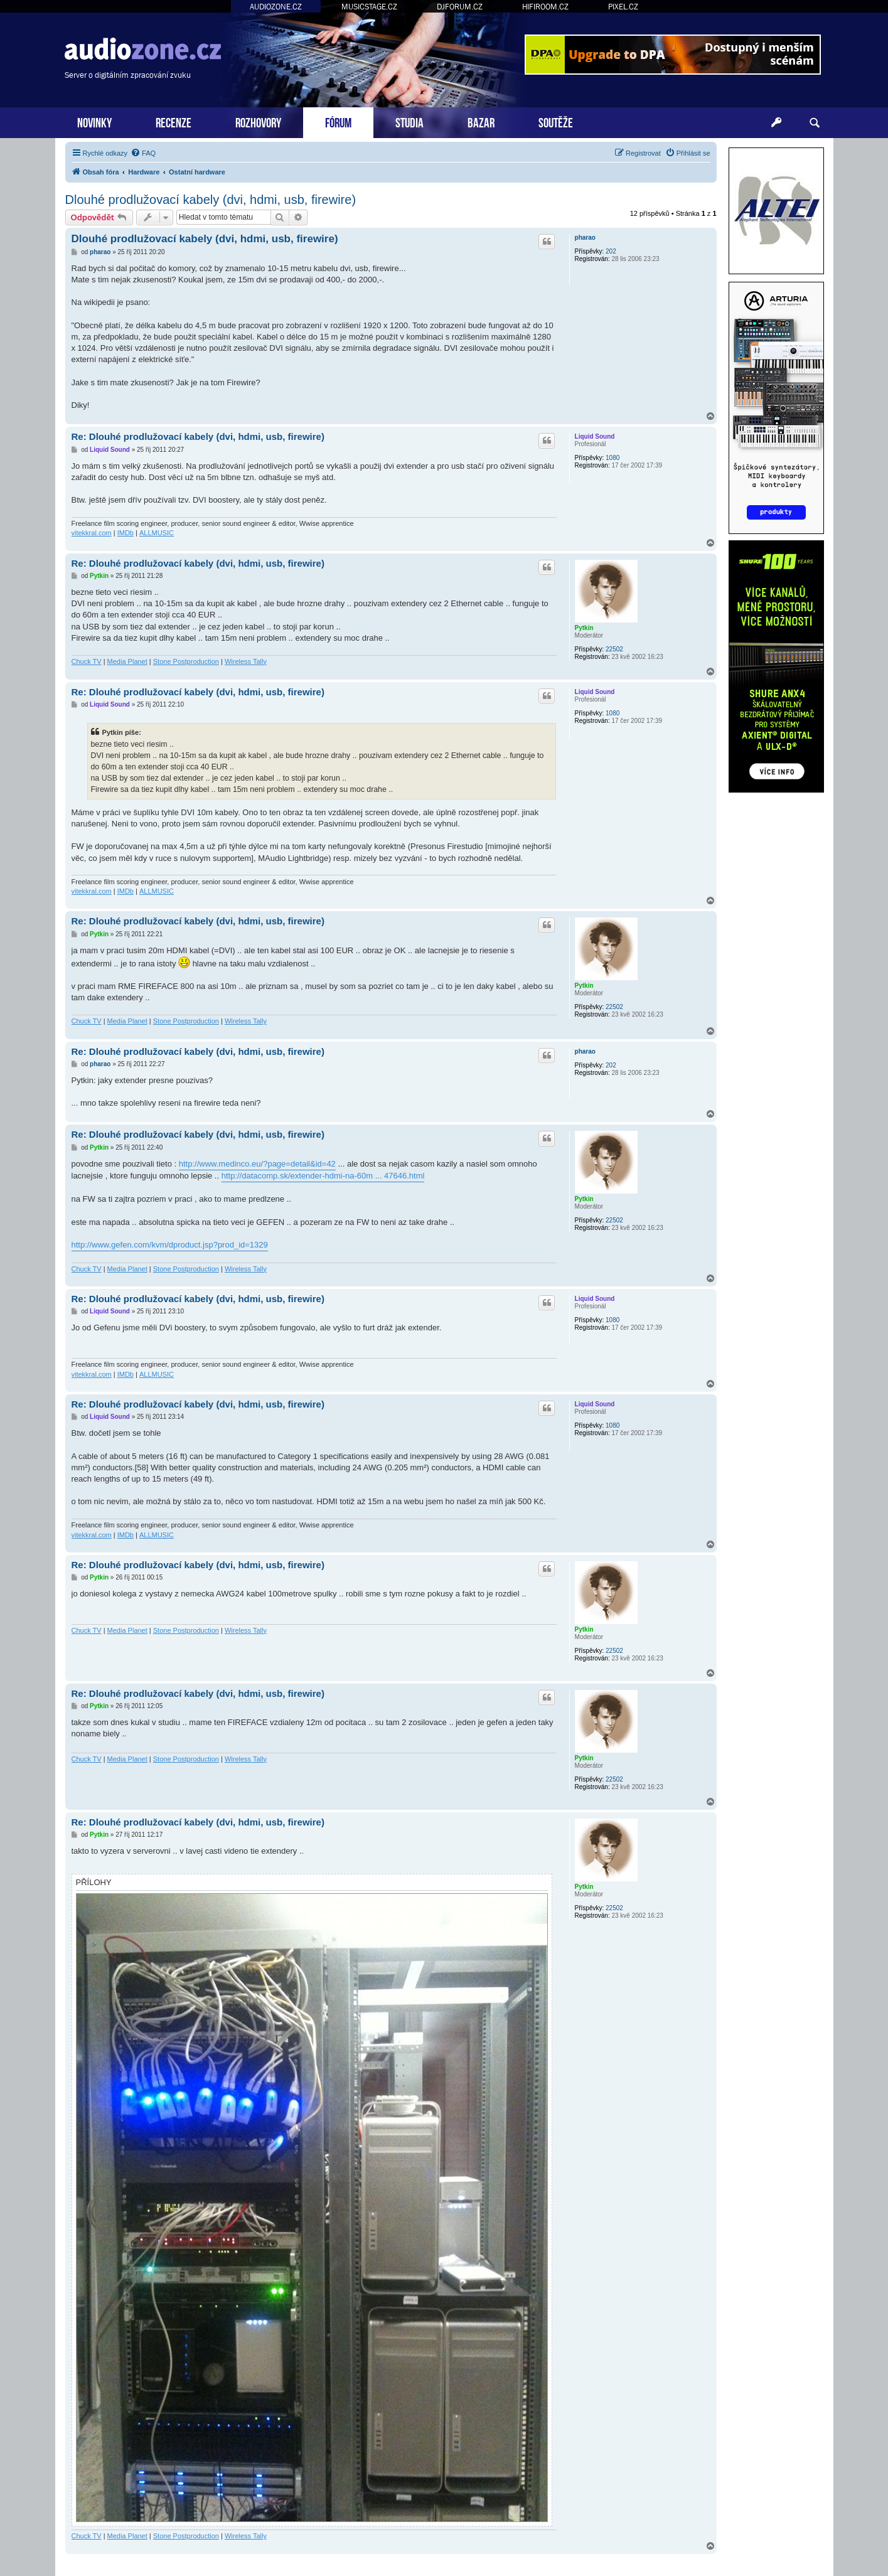 Image resolution: width=888 pixels, height=2576 pixels. Describe the element at coordinates (125, 533) in the screenshot. I see `IMDb` at that location.